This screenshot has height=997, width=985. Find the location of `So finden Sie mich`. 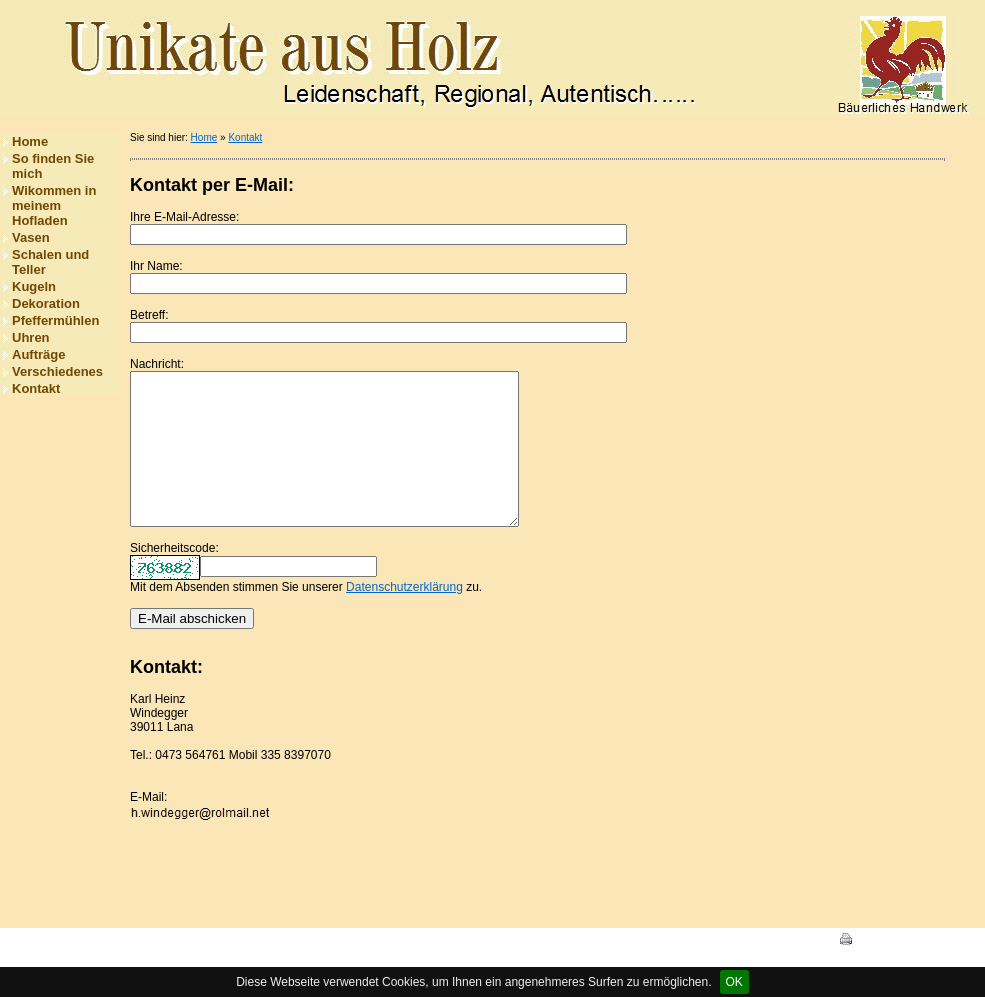

So finden Sie mich is located at coordinates (53, 166).